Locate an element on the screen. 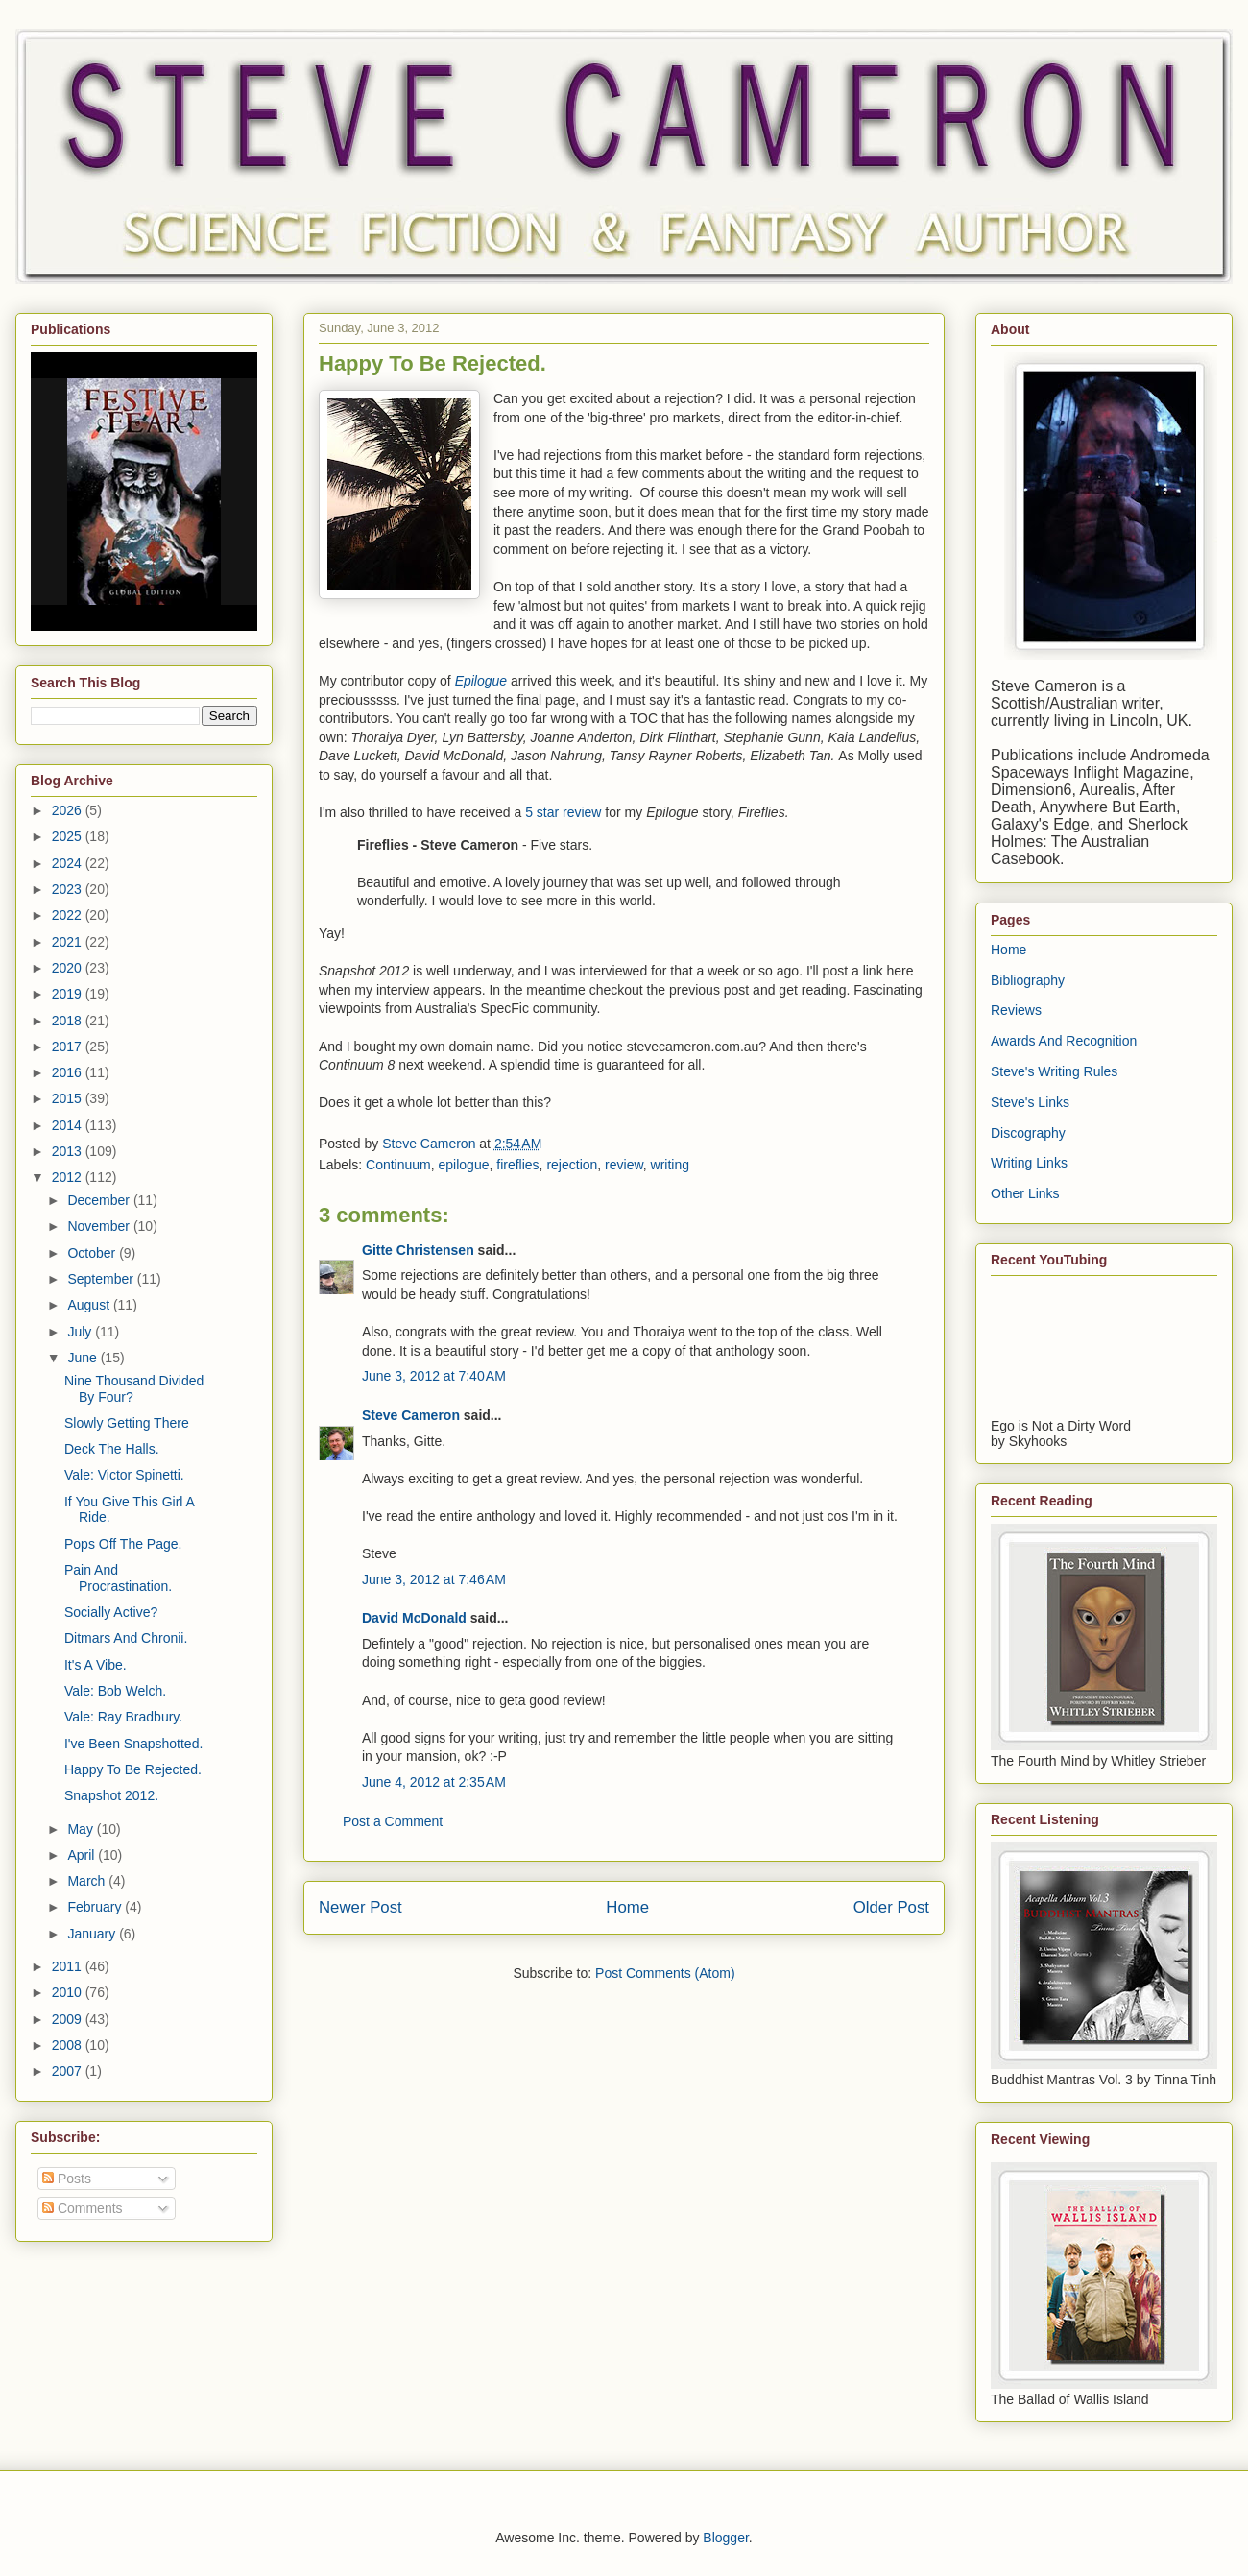  2010 is located at coordinates (68, 1992).